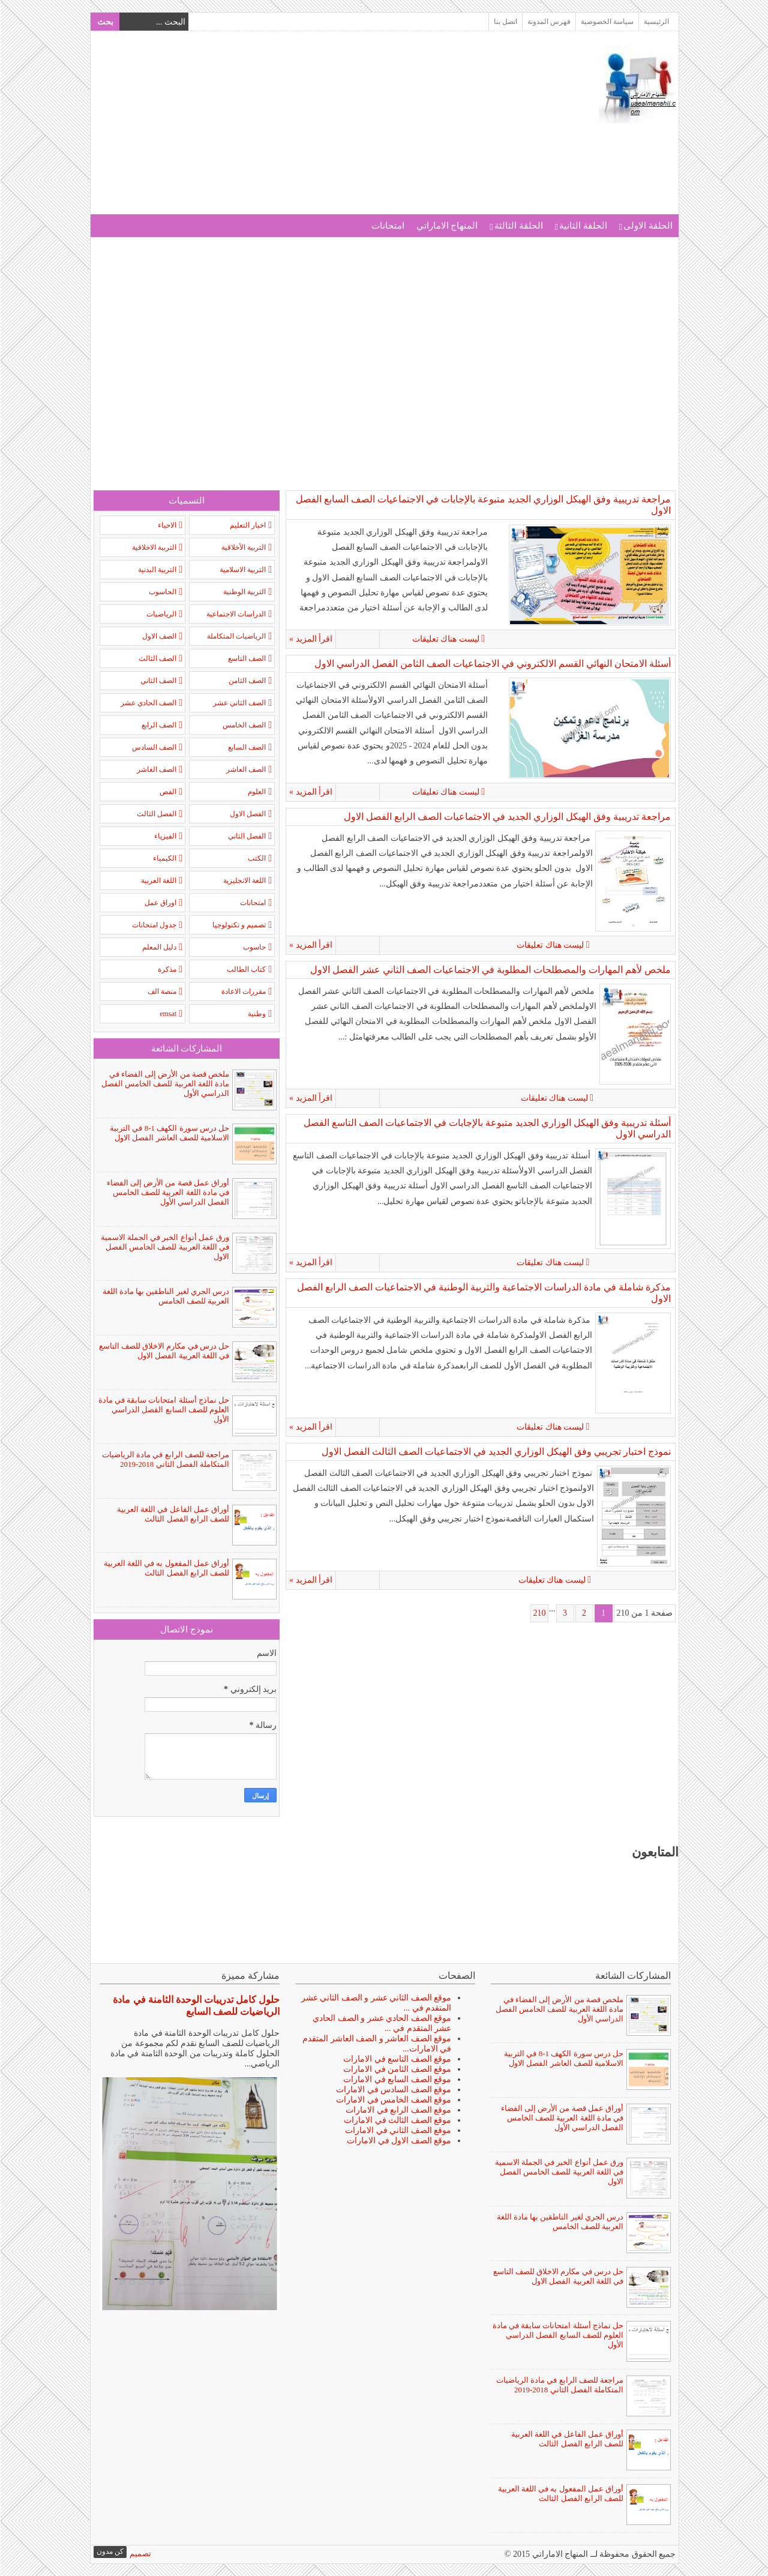  I want to click on موقع الصف الرابع في الامارات, so click(398, 2109).